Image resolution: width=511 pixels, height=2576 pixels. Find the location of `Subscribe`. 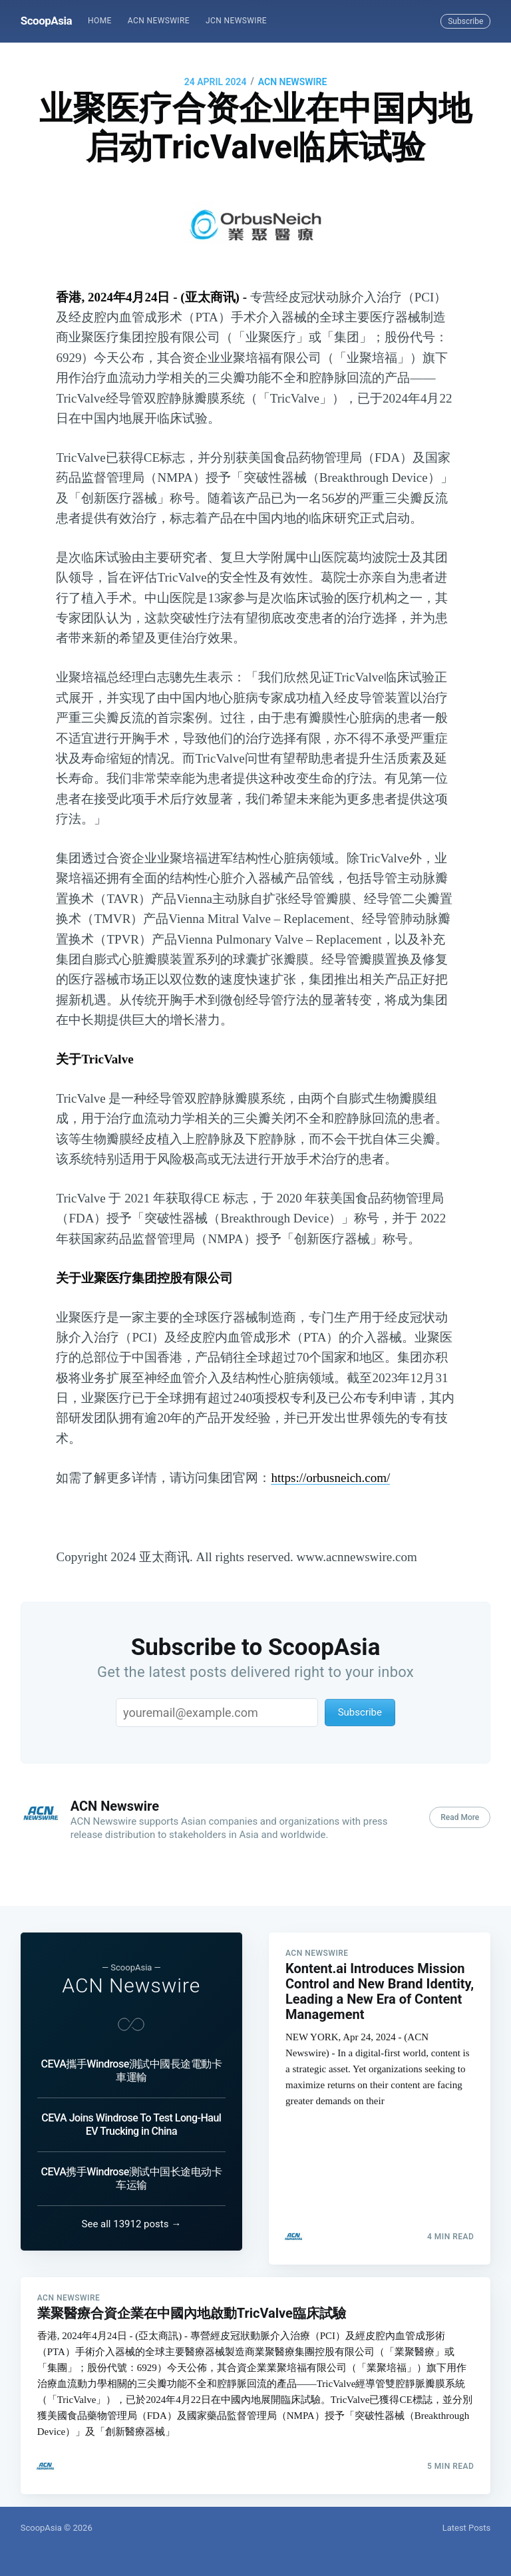

Subscribe is located at coordinates (465, 21).